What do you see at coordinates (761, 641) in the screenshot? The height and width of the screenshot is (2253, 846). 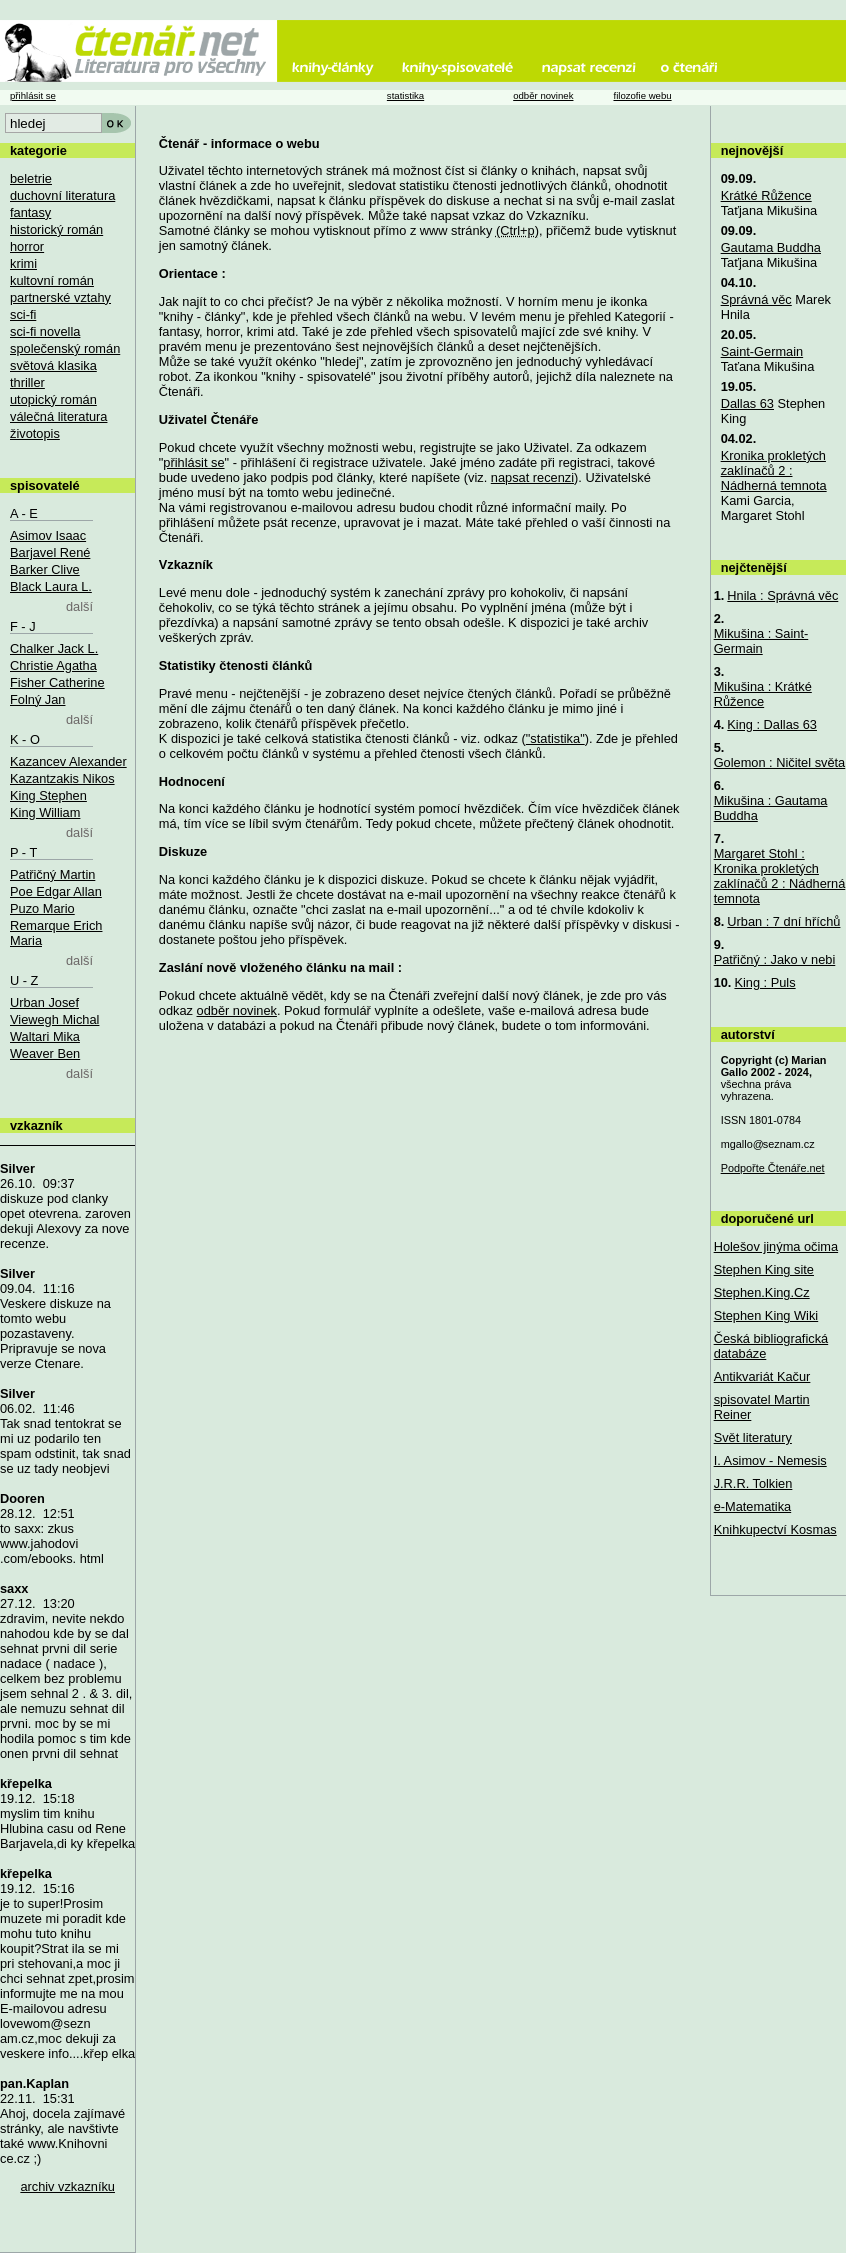 I see `Mikušina : Saint-Germain` at bounding box center [761, 641].